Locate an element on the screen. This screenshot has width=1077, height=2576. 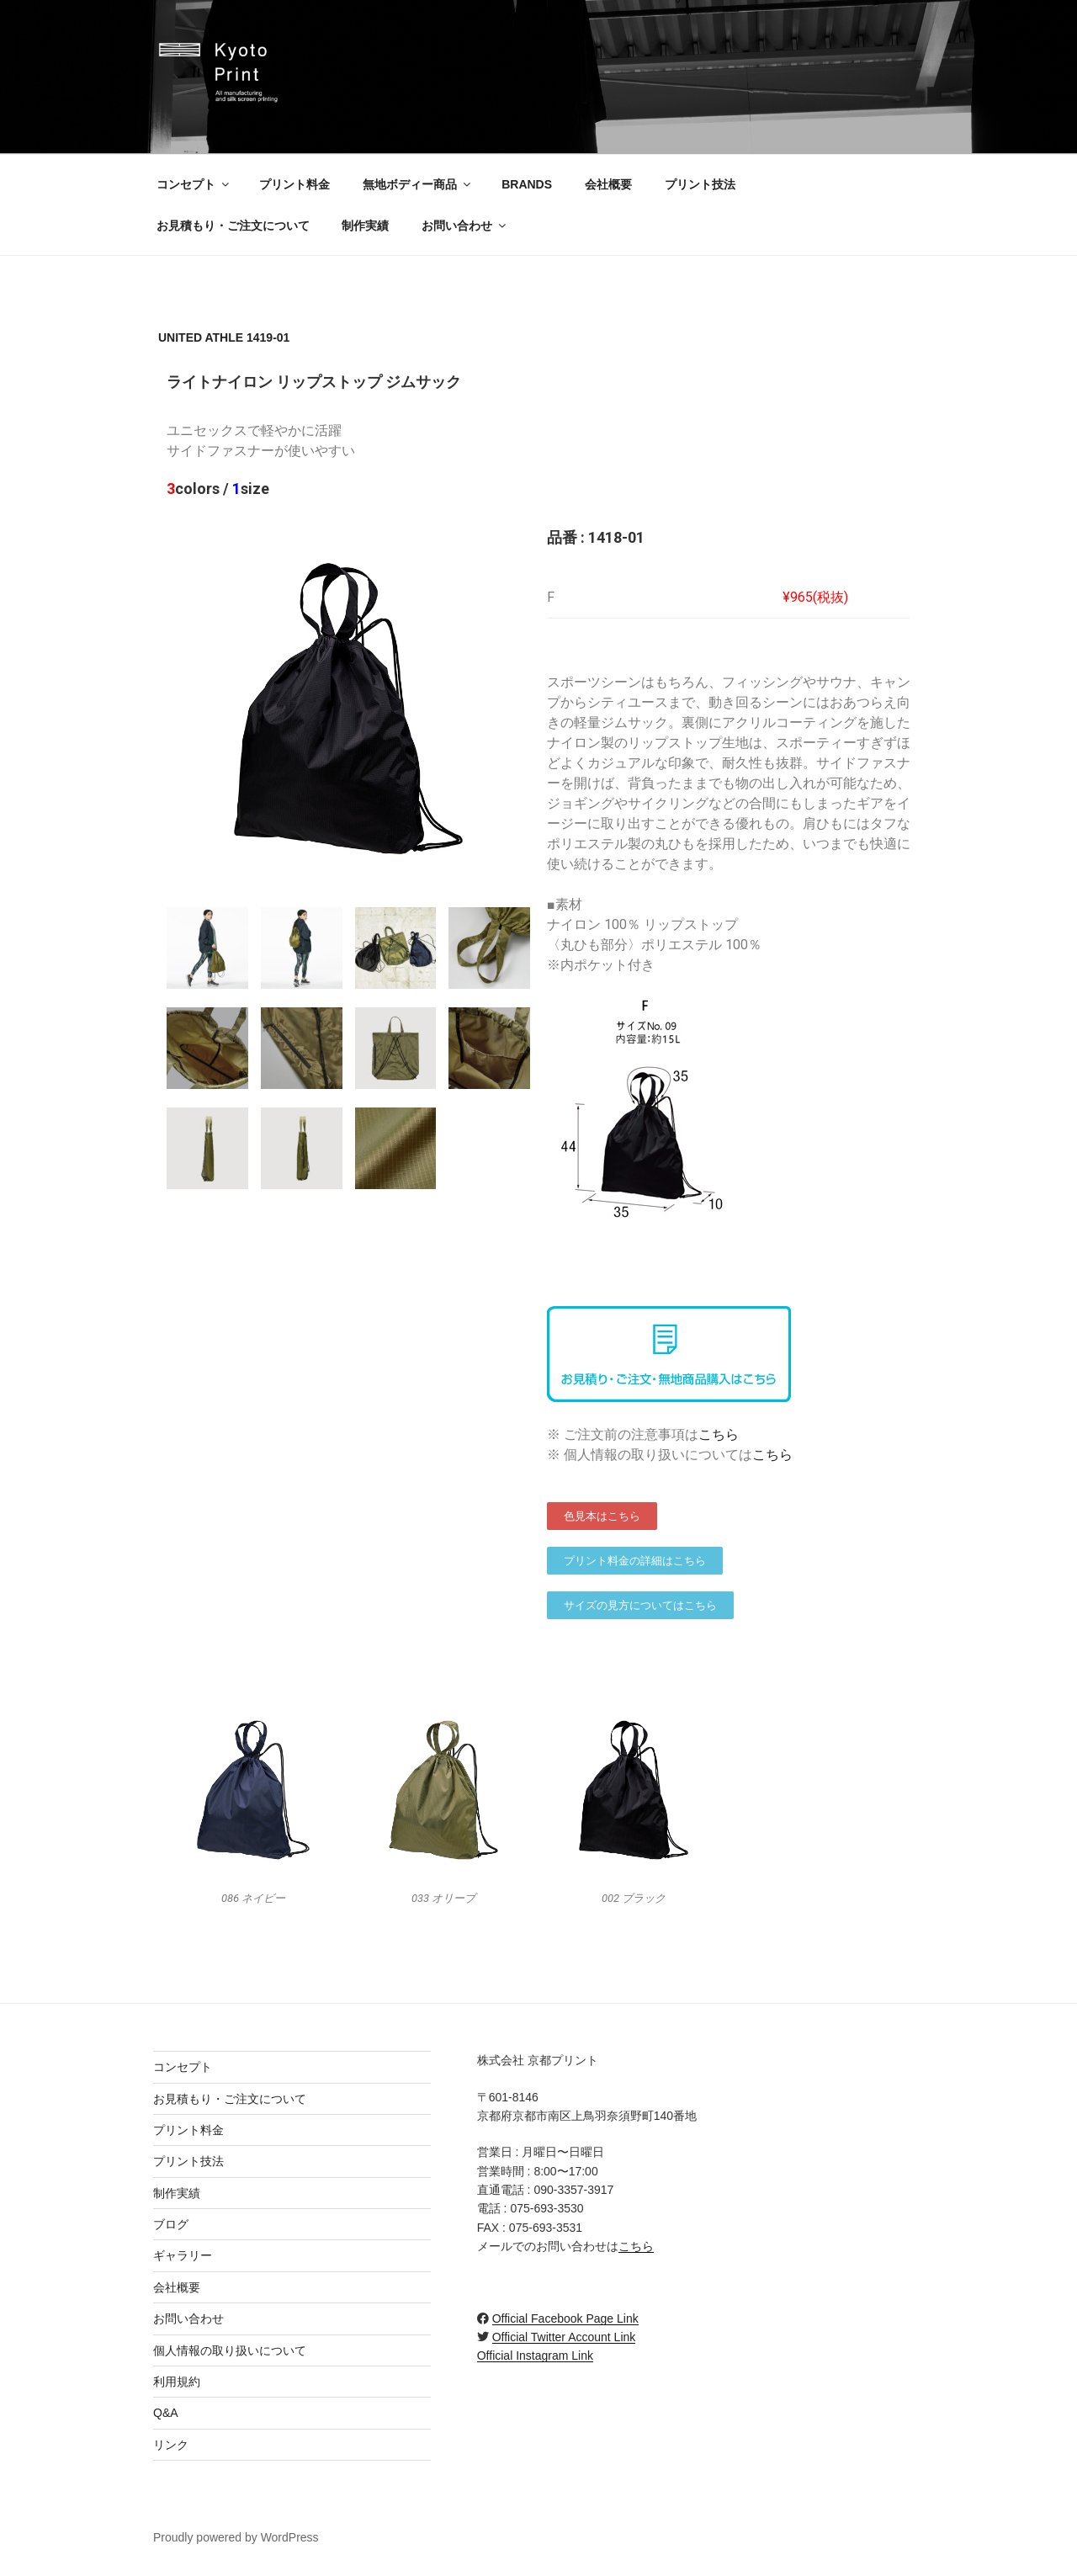
リンク is located at coordinates (170, 2444).